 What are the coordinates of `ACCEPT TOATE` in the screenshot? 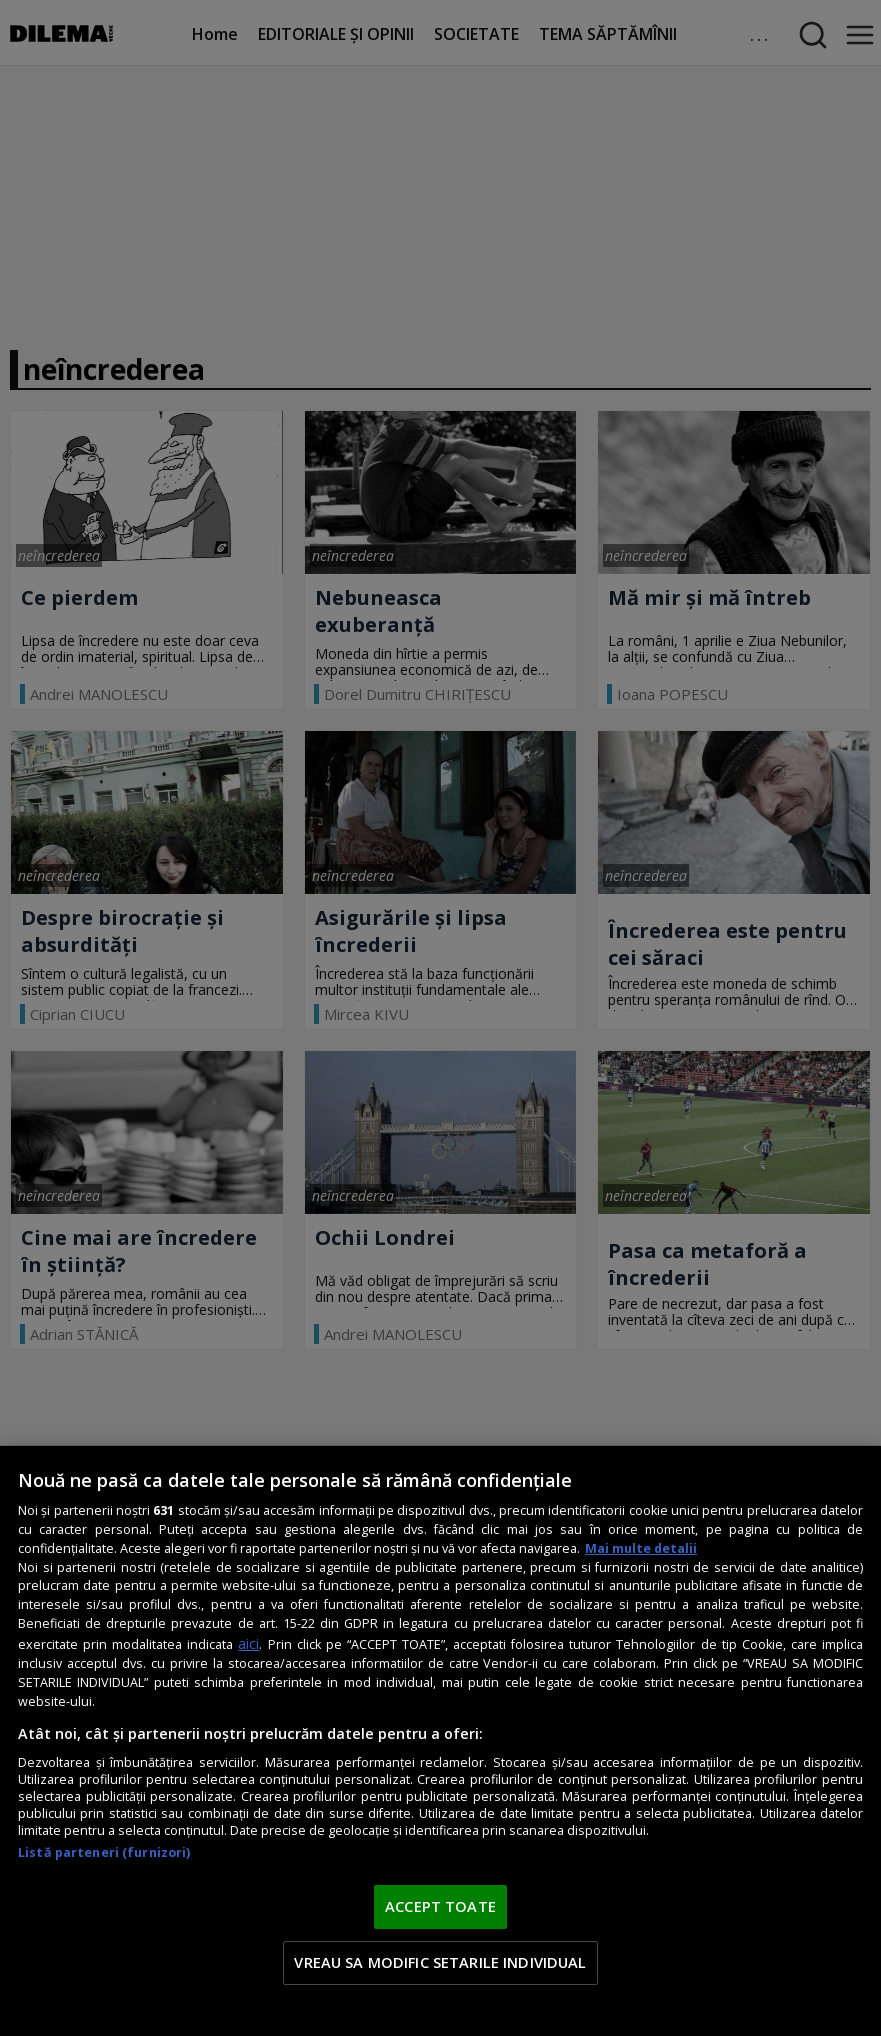 It's located at (440, 1906).